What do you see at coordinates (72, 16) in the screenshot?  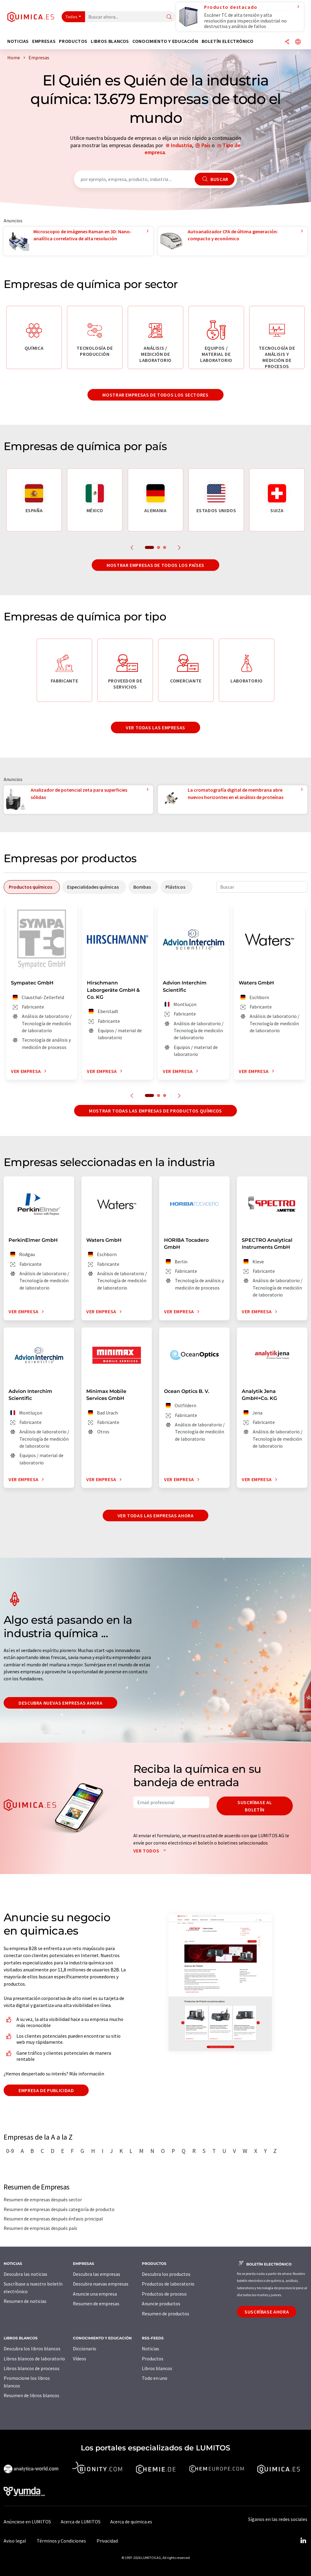 I see `Todos` at bounding box center [72, 16].